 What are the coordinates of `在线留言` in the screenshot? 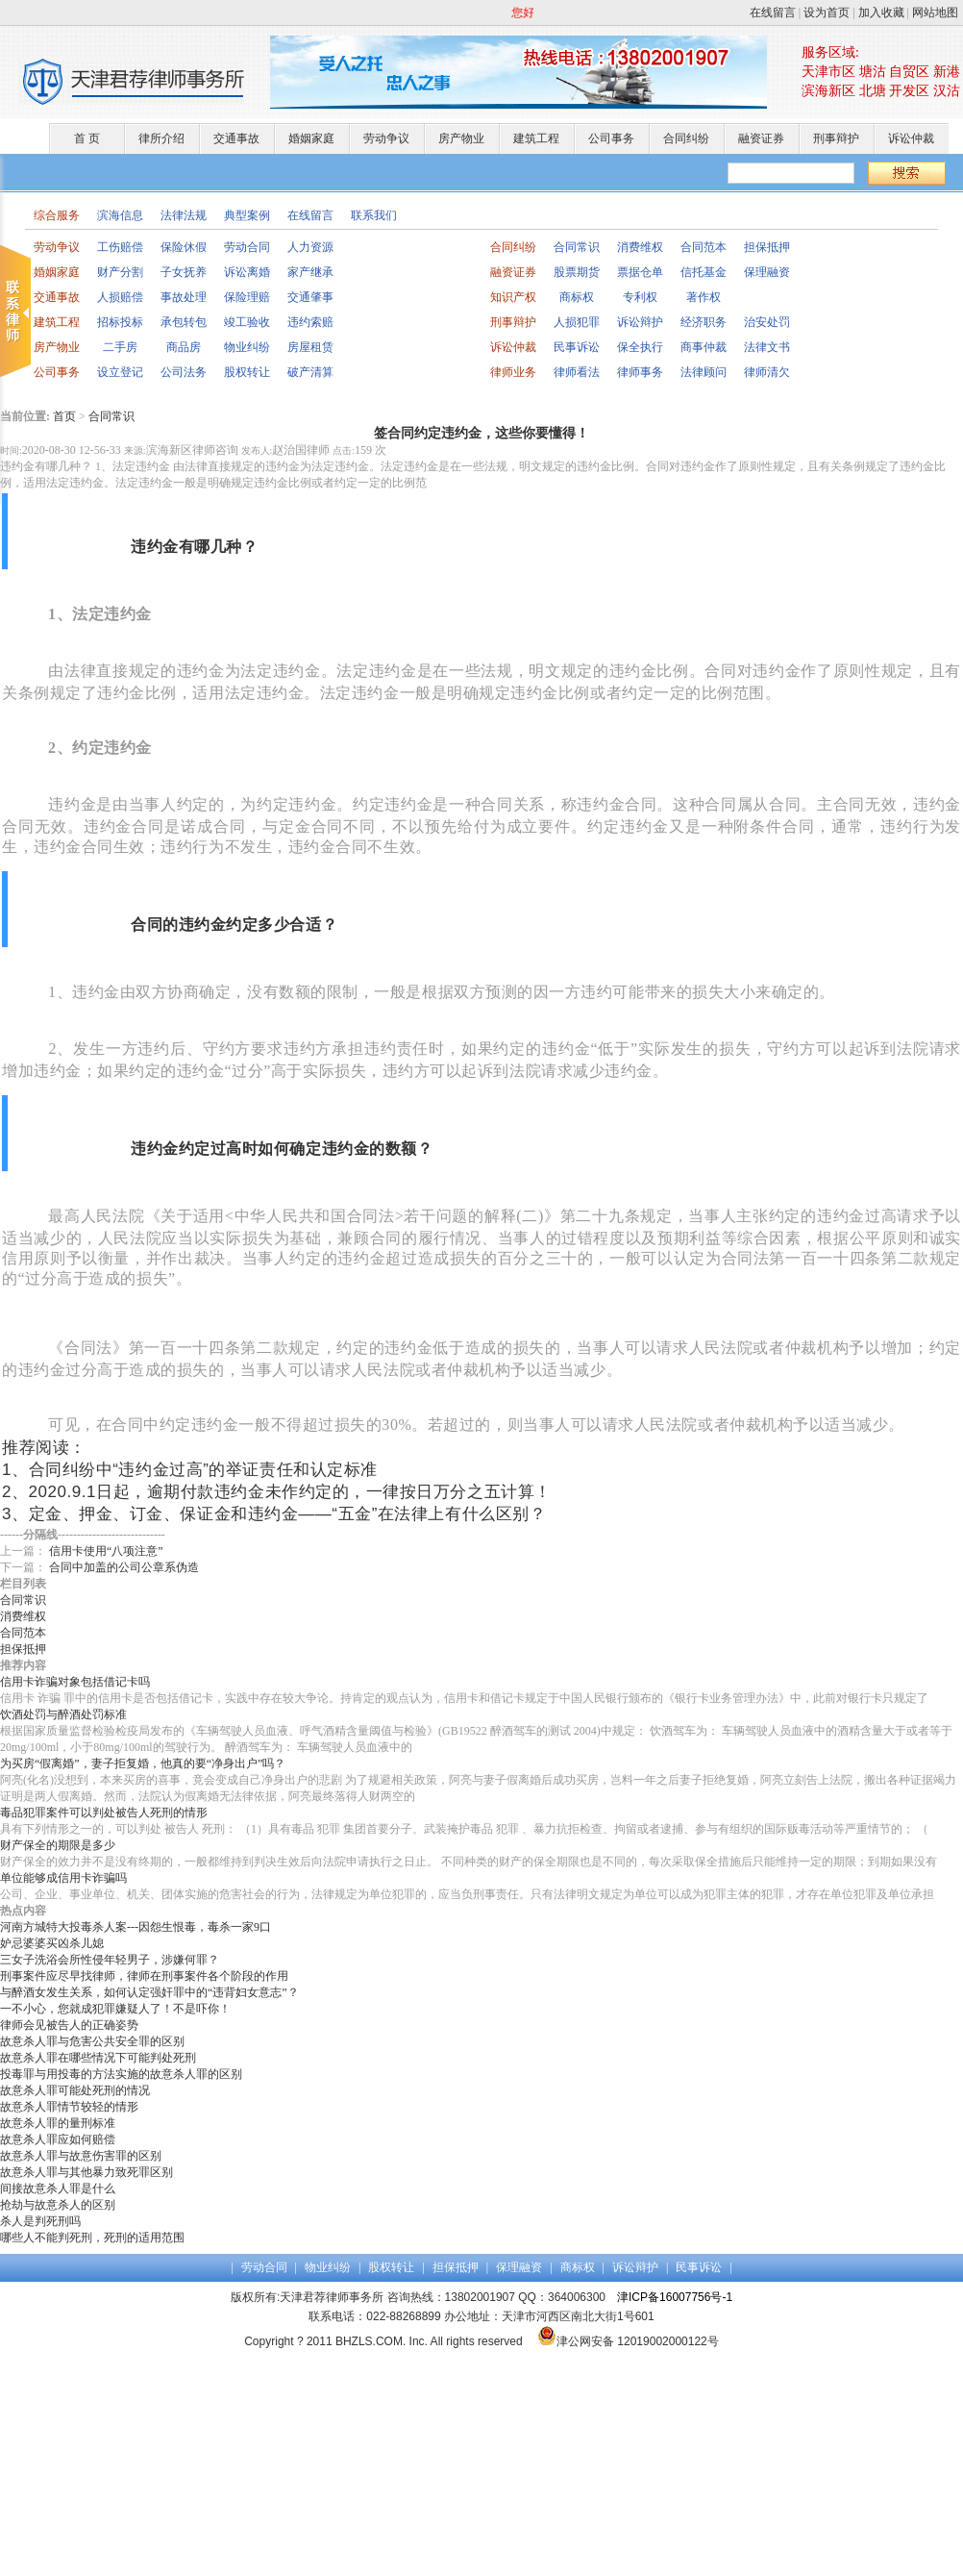 It's located at (773, 12).